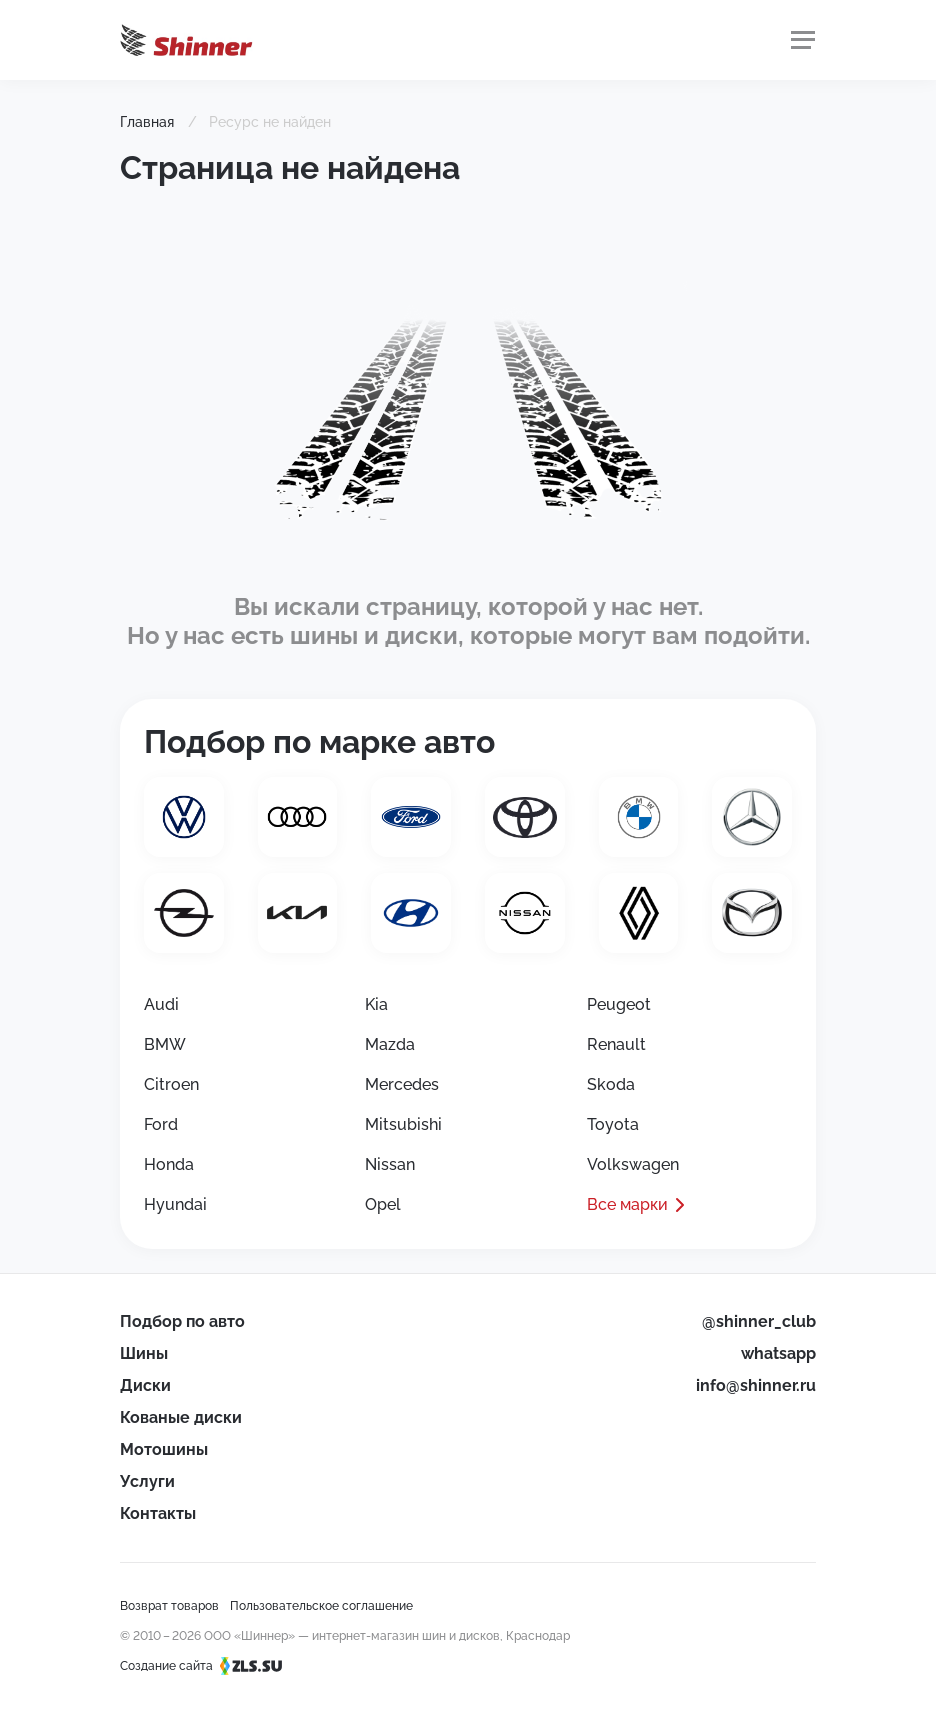 Image resolution: width=936 pixels, height=1711 pixels. I want to click on Все марки, so click(627, 1204).